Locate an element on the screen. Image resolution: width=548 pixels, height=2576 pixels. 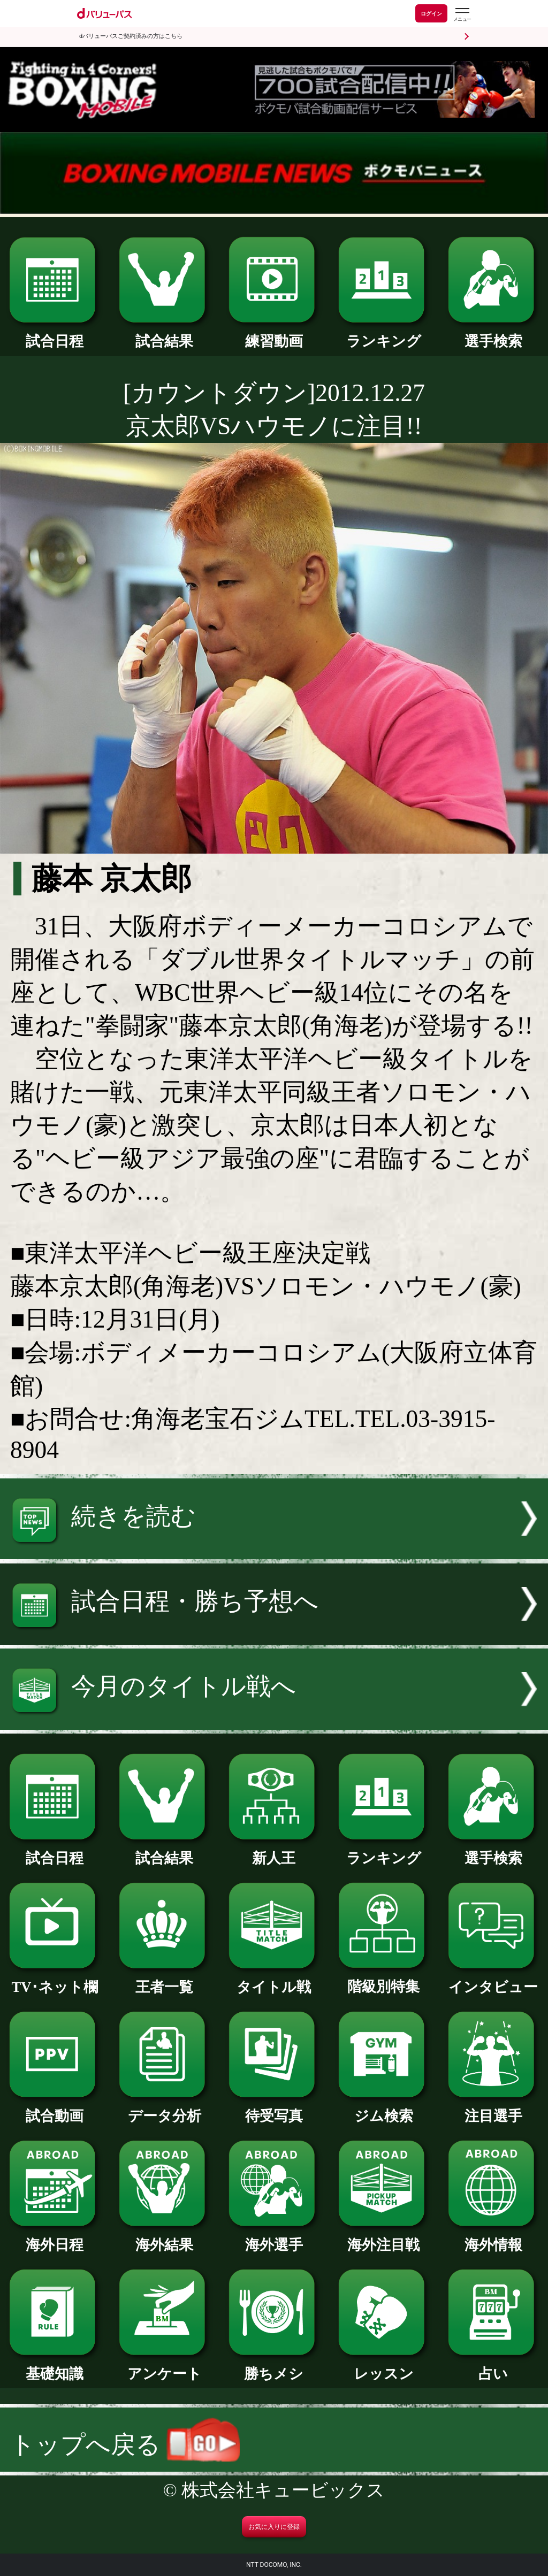
レッスン is located at coordinates (383, 2366).